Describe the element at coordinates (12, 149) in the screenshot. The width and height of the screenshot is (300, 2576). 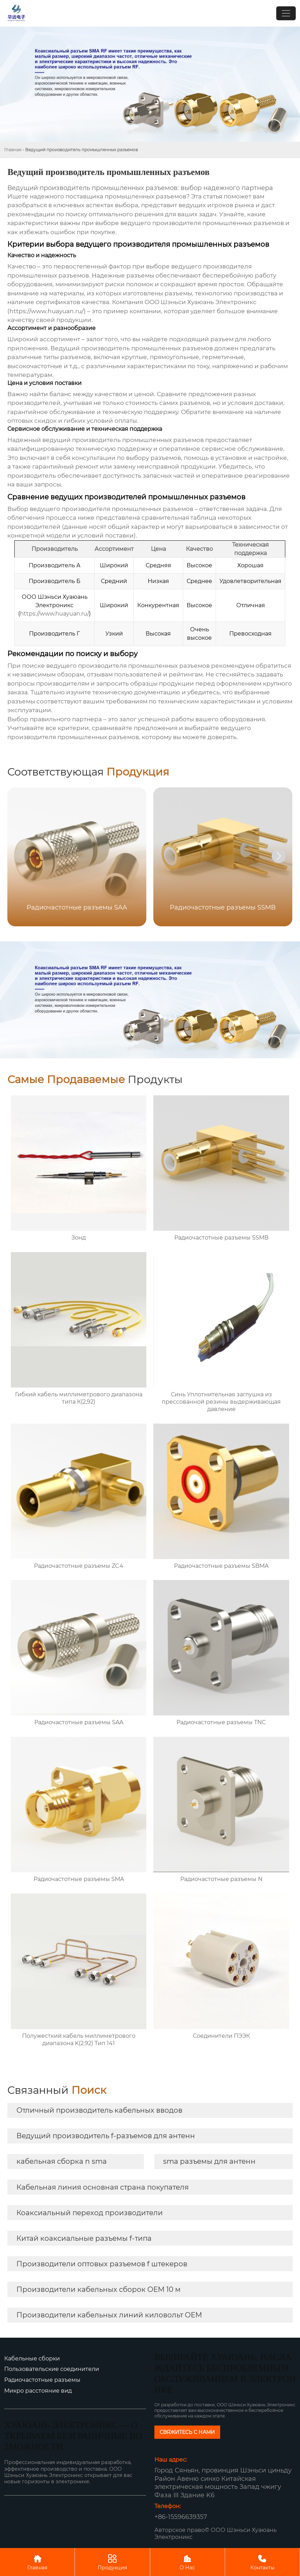
I see `Главная` at that location.